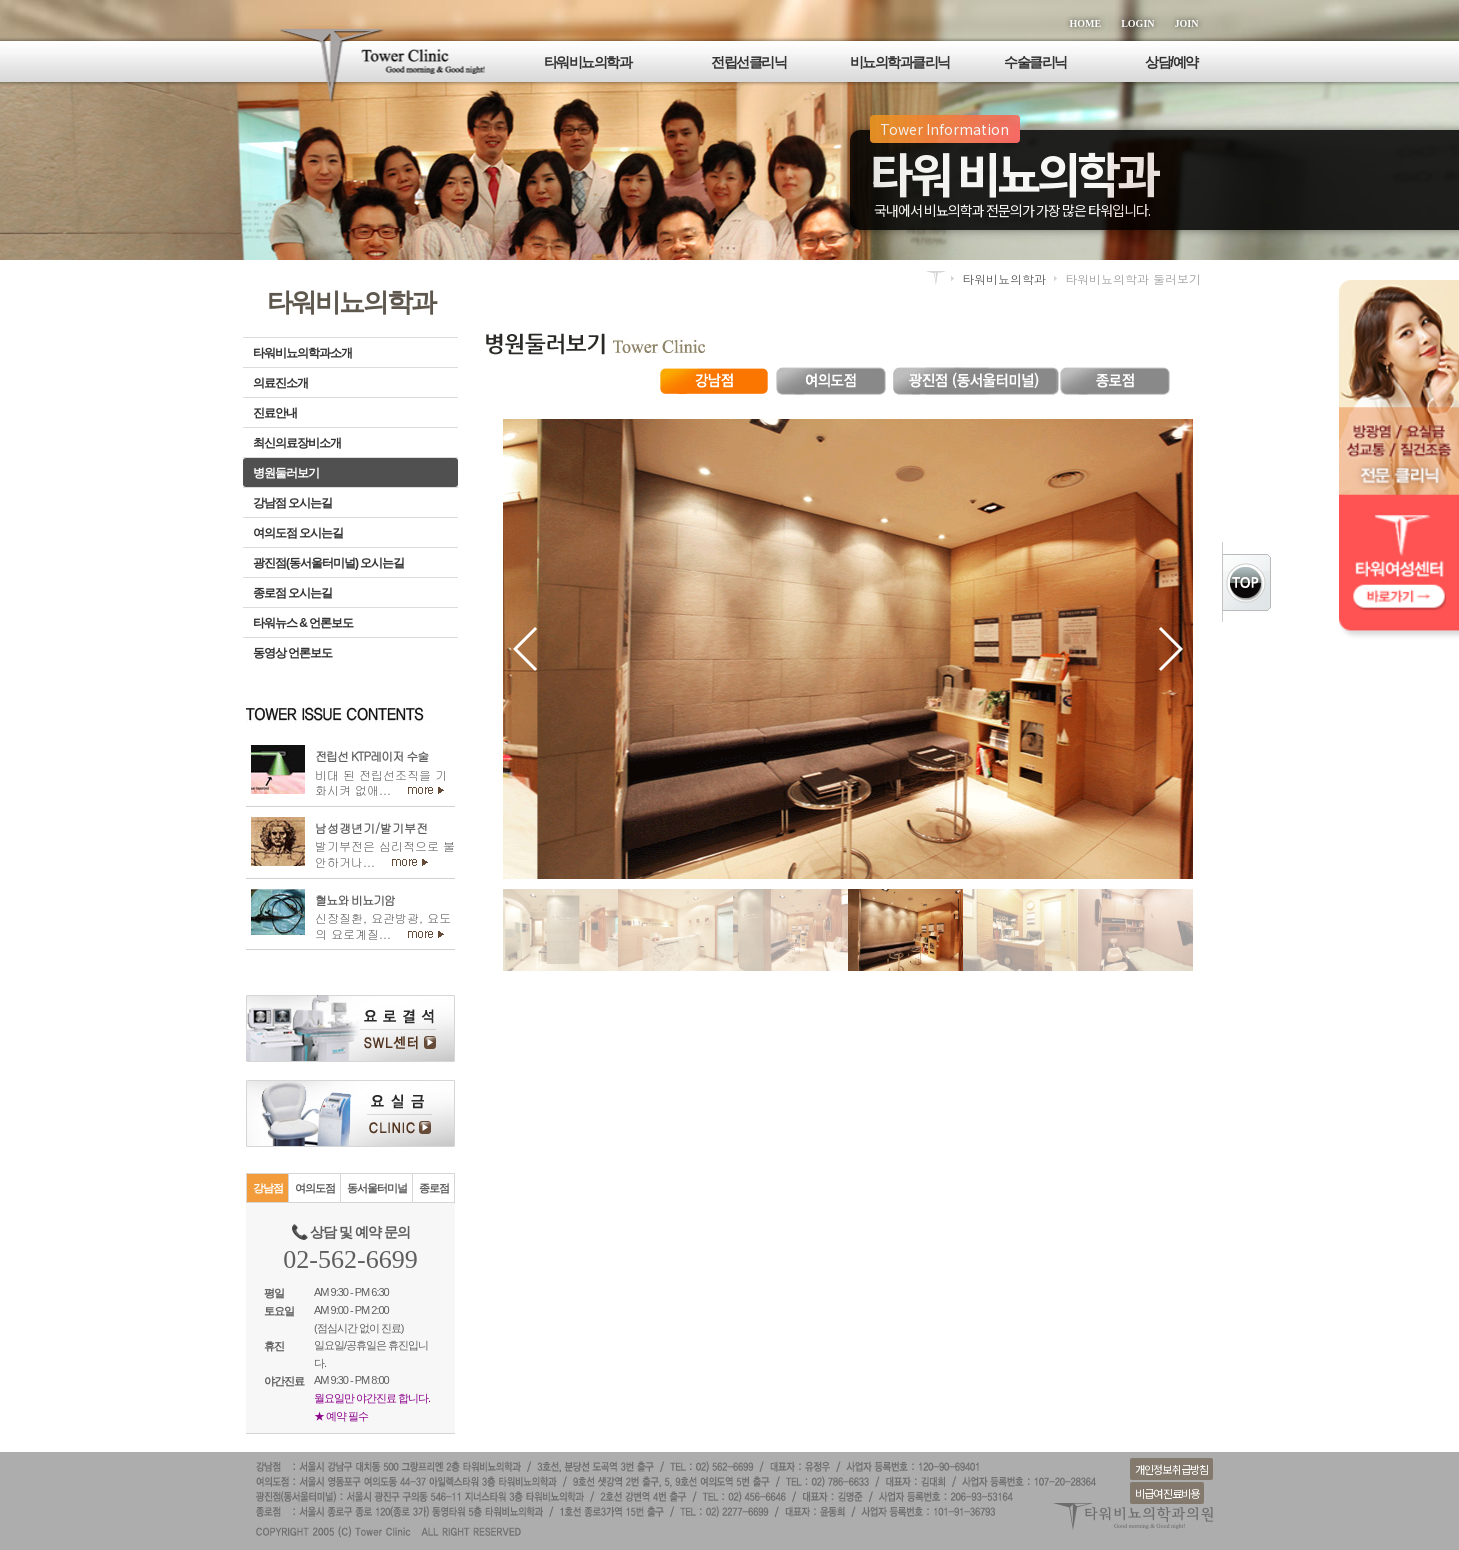 This screenshot has width=1459, height=1550. Describe the element at coordinates (298, 533) in the screenshot. I see `여의도점 오시는길` at that location.